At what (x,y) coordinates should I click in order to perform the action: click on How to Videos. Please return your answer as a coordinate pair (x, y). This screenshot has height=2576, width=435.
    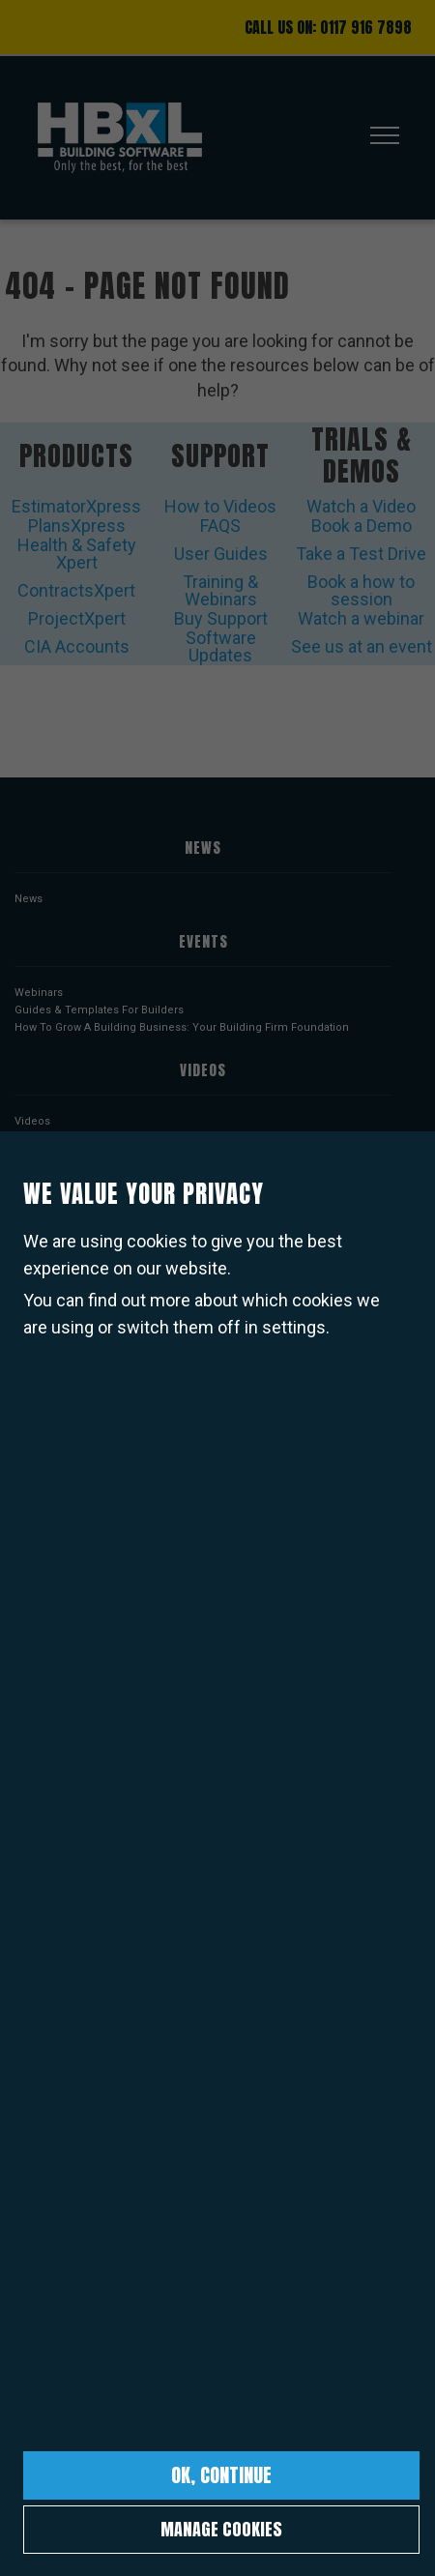
    Looking at the image, I should click on (220, 506).